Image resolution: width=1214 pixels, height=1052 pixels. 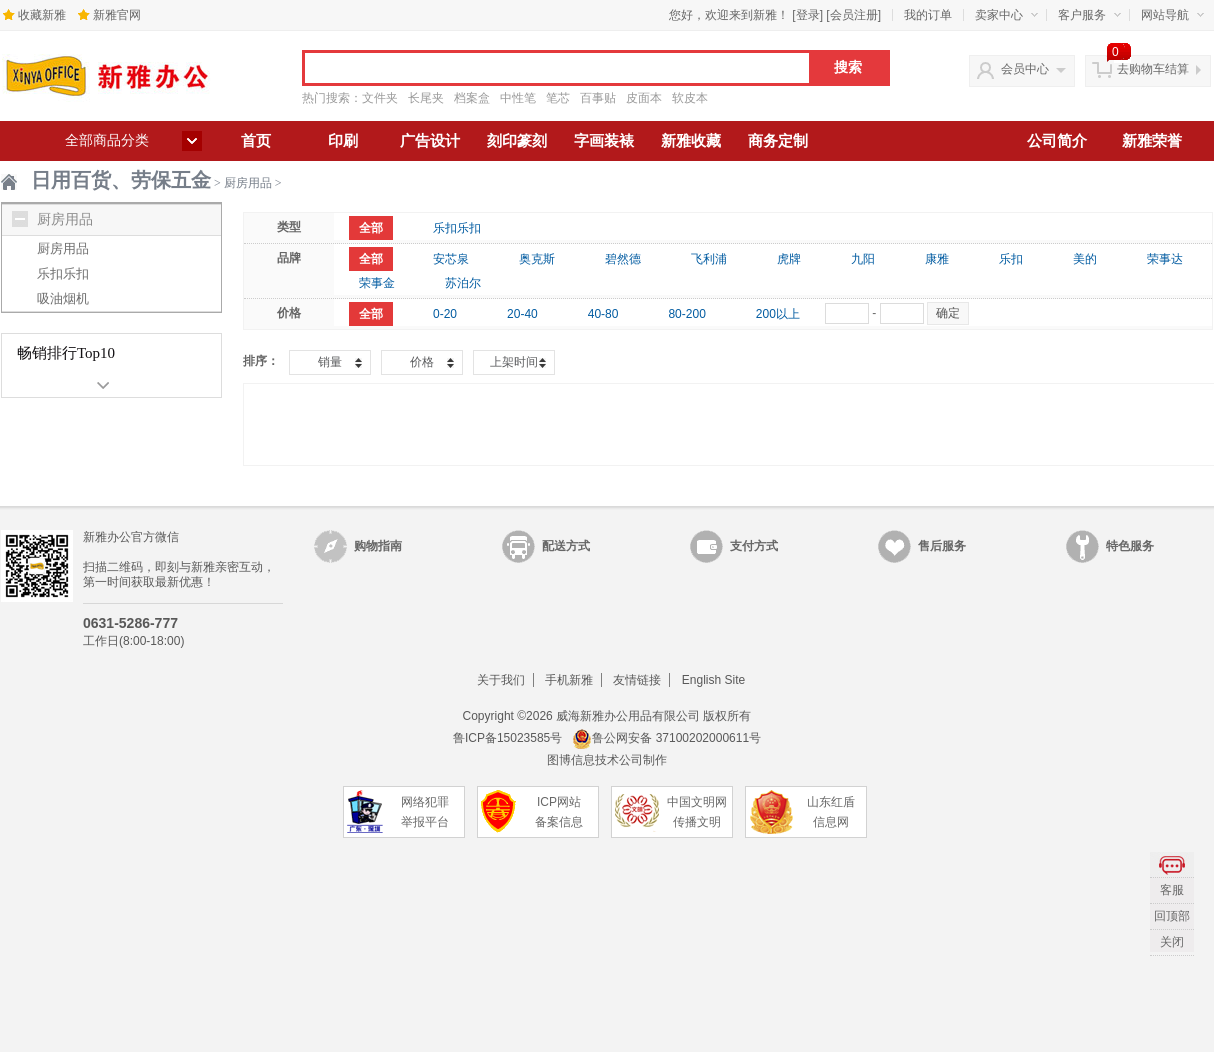 I want to click on 公司简介, so click(x=1057, y=141).